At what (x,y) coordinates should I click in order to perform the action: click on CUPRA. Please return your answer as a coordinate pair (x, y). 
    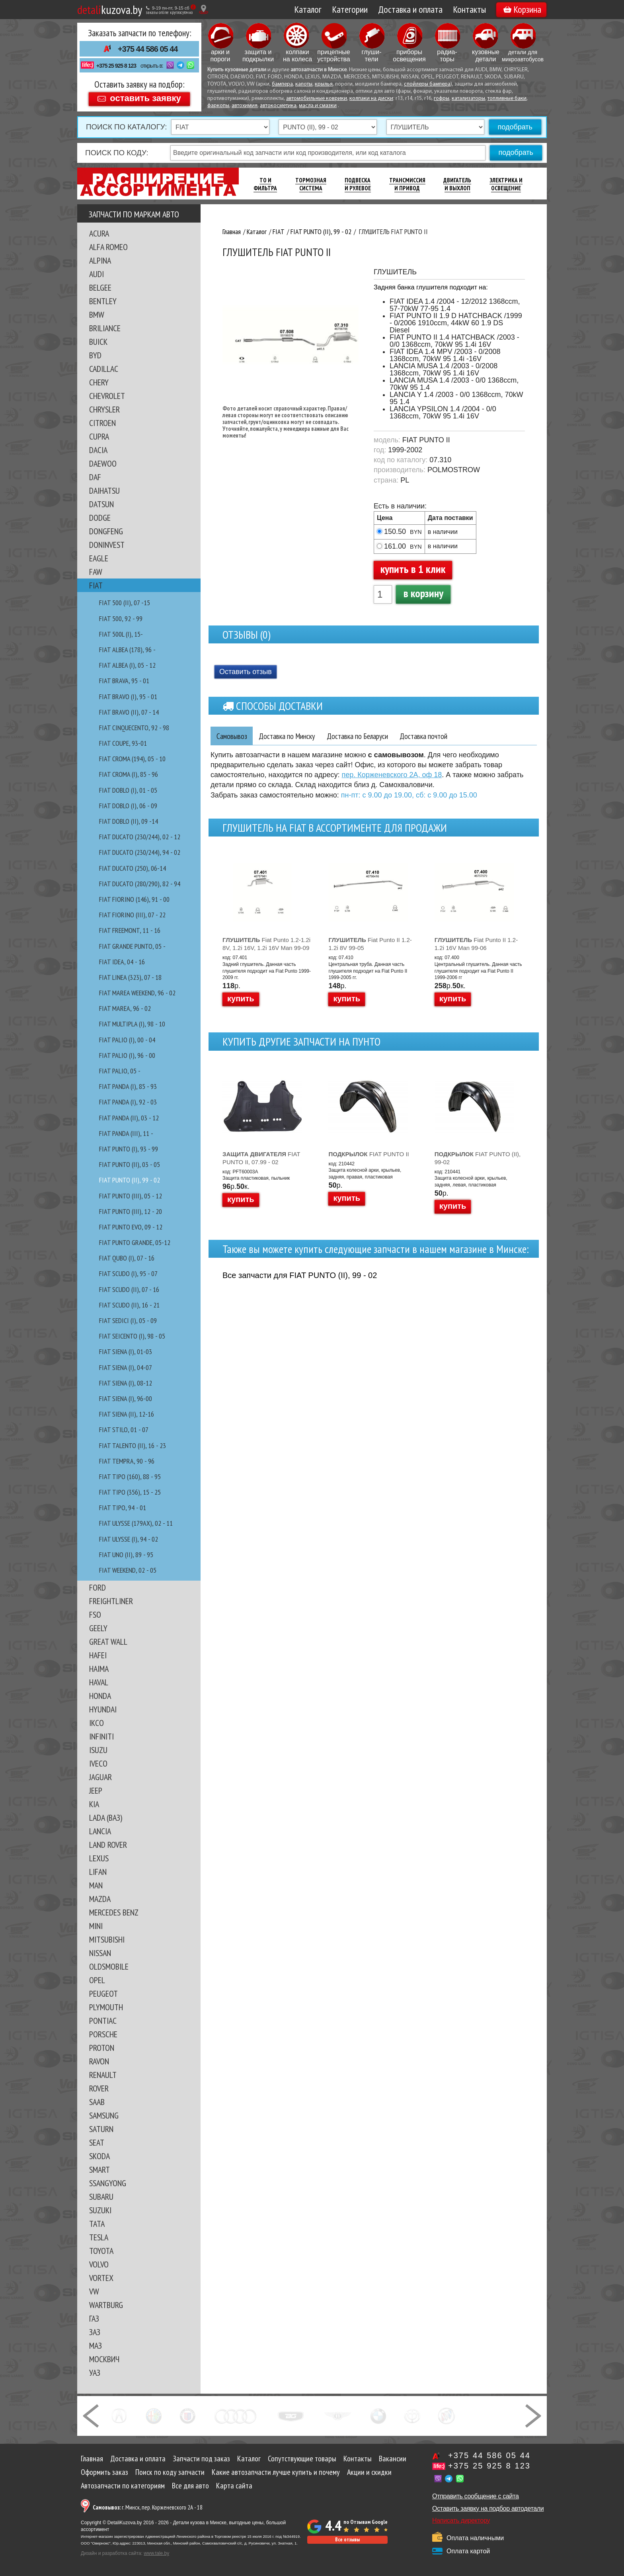
    Looking at the image, I should click on (99, 436).